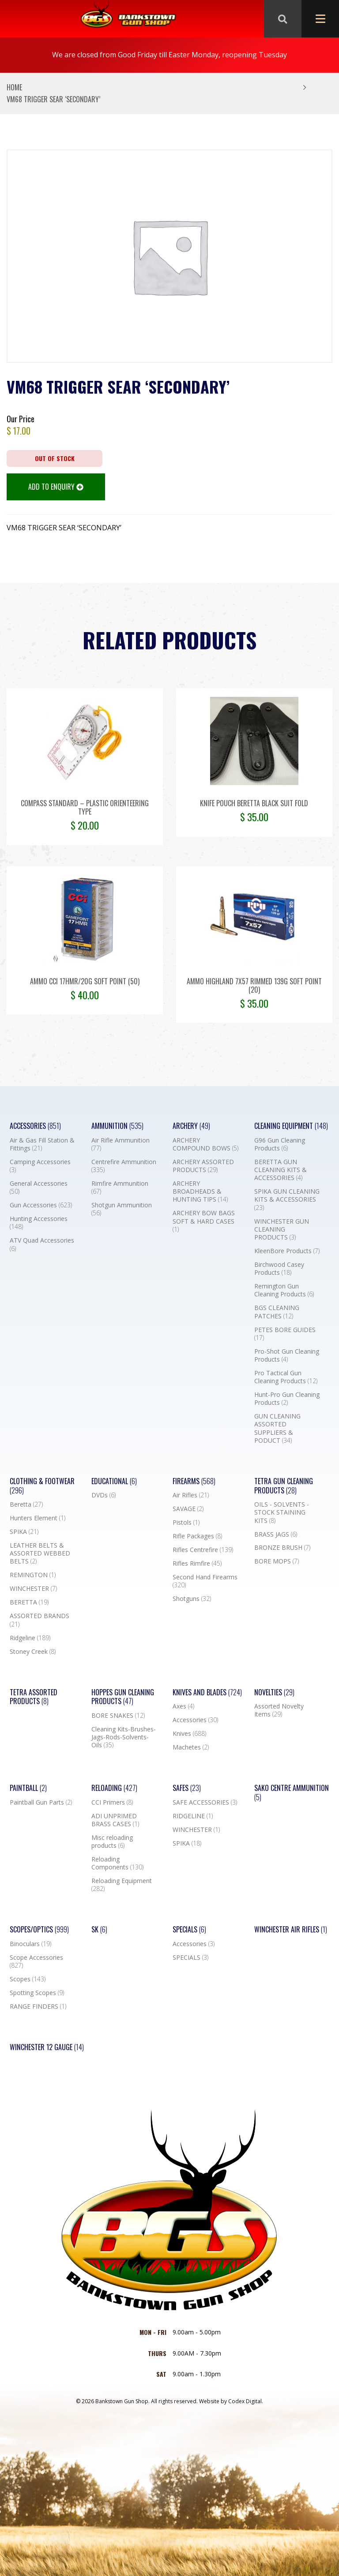  Describe the element at coordinates (204, 1221) in the screenshot. I see `ARCHERY BOW BAGS SOFT & HARD CASES` at that location.